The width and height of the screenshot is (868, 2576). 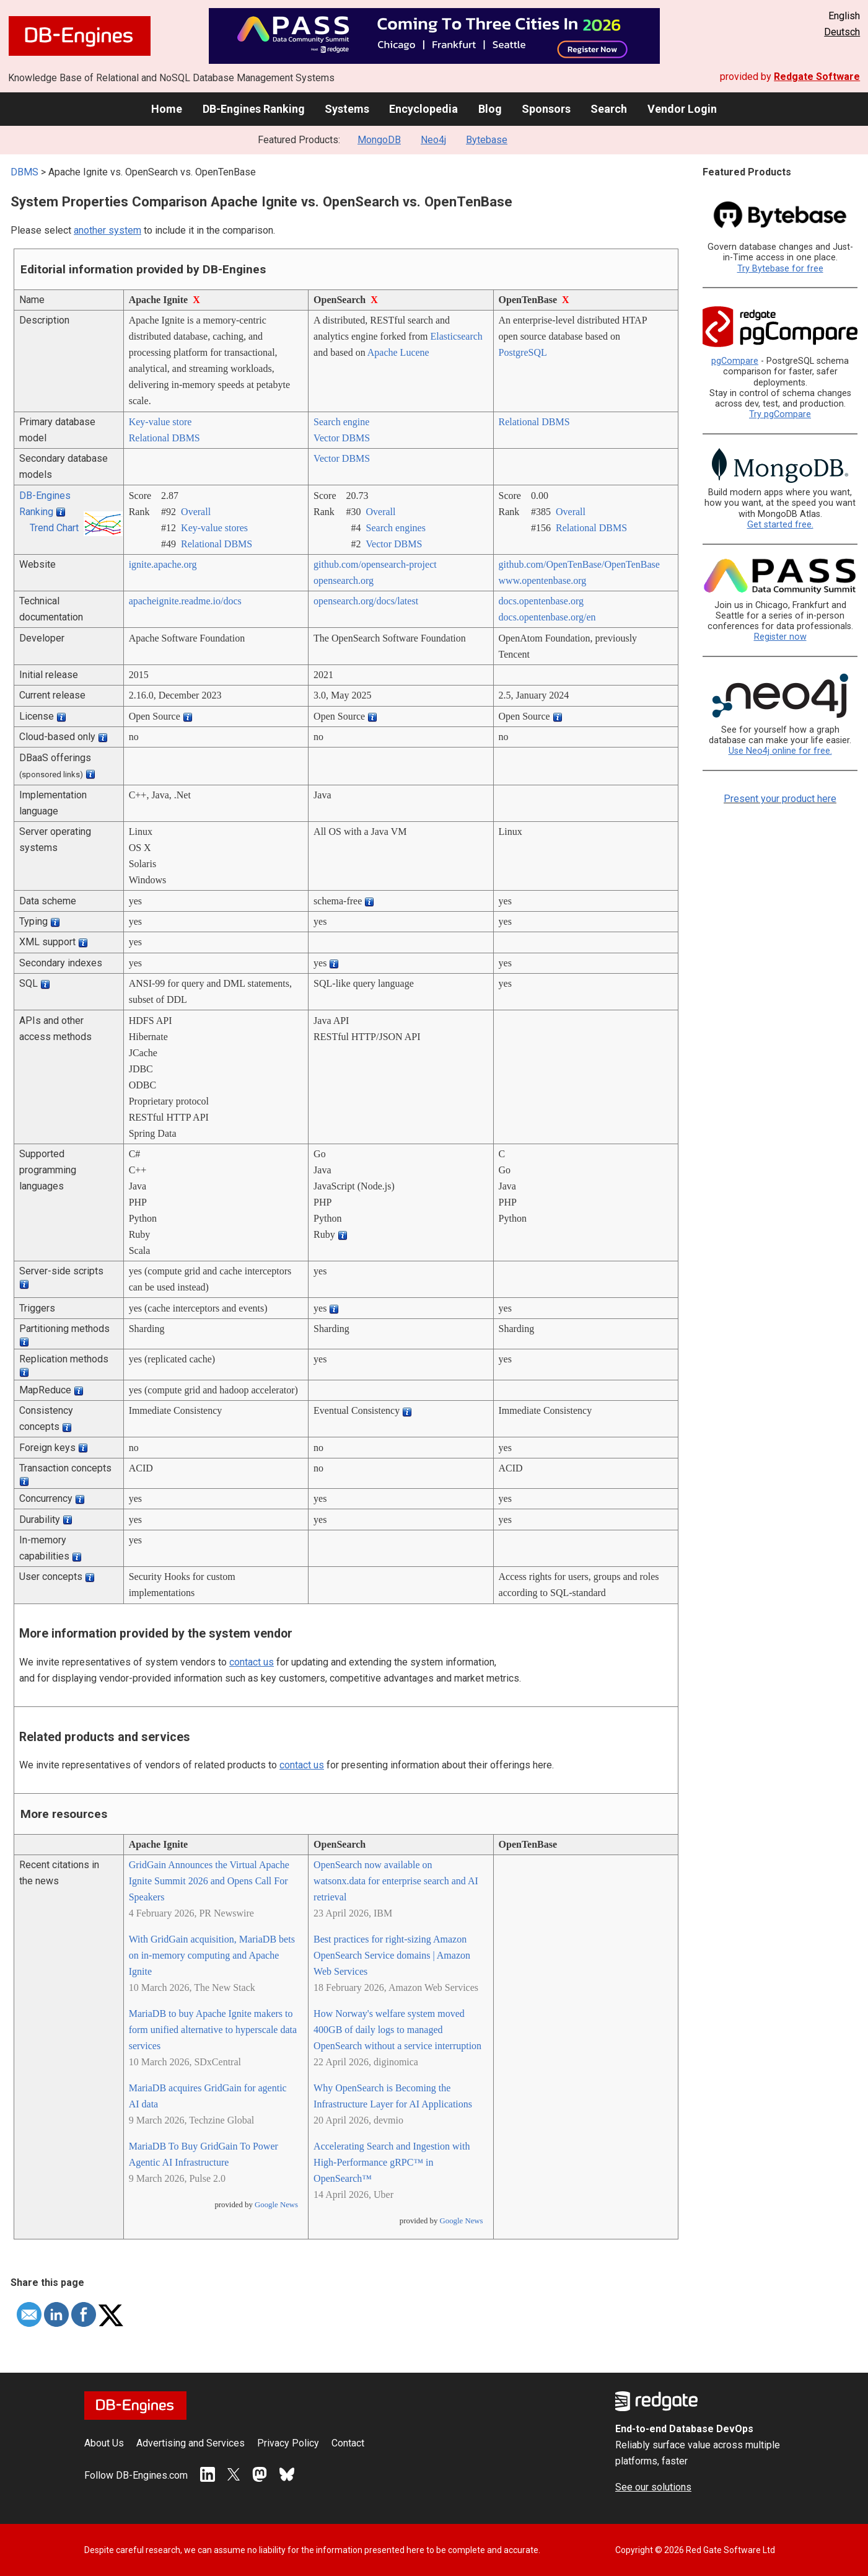 I want to click on Present your product here, so click(x=780, y=799).